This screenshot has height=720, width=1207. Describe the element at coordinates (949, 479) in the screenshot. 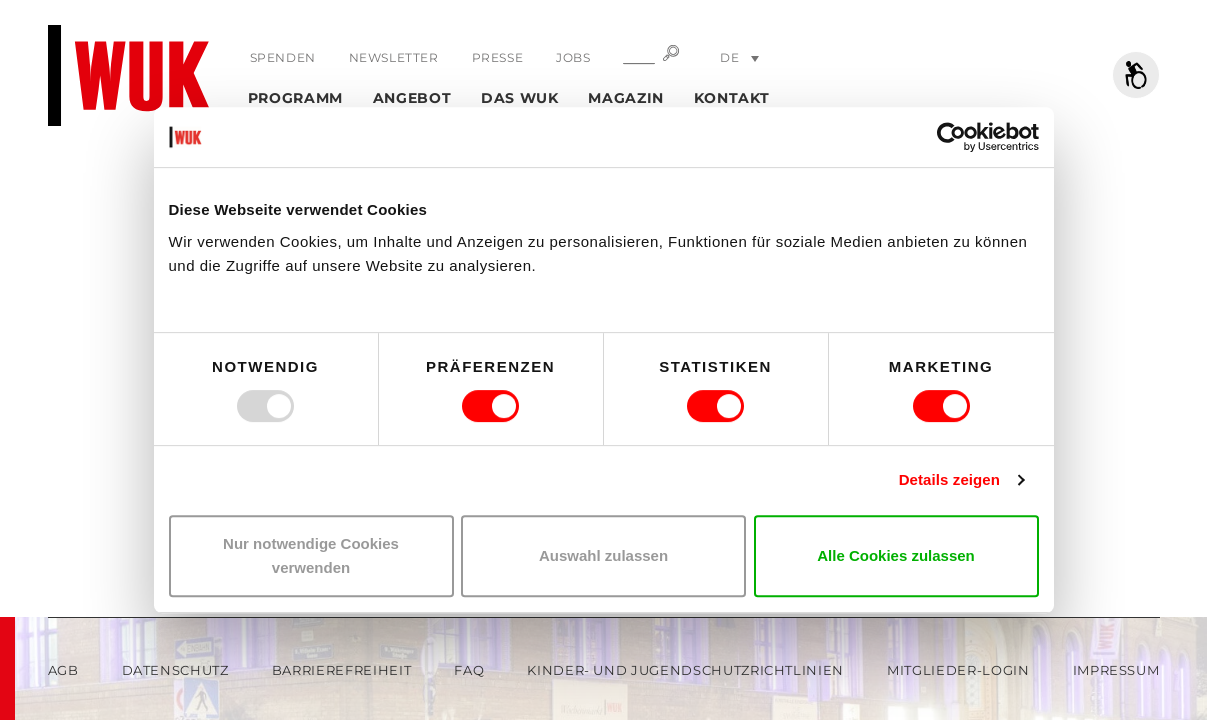

I see `Details zeigen` at that location.